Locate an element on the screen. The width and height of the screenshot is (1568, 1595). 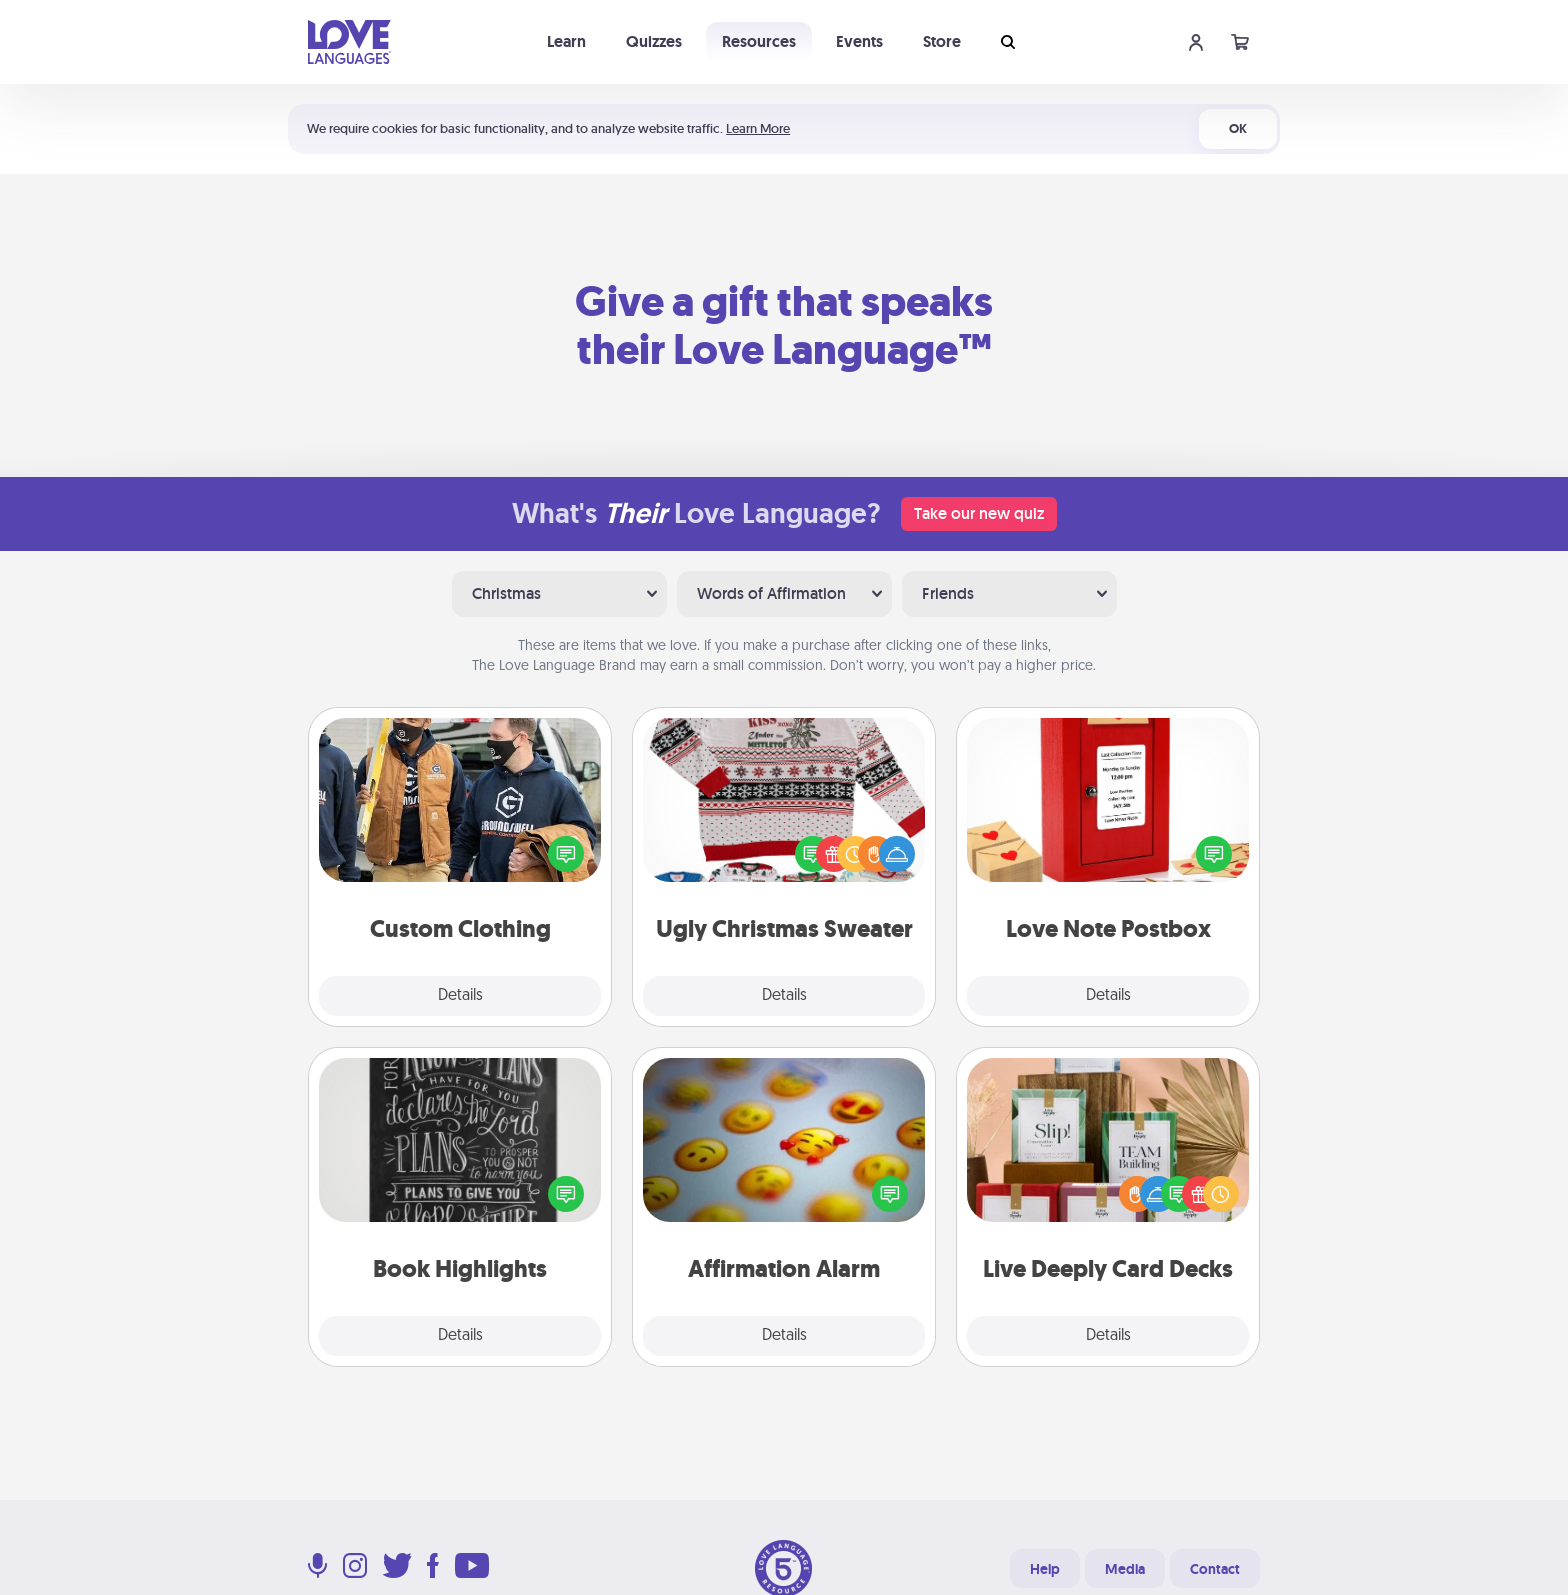
Contact is located at coordinates (1215, 1569).